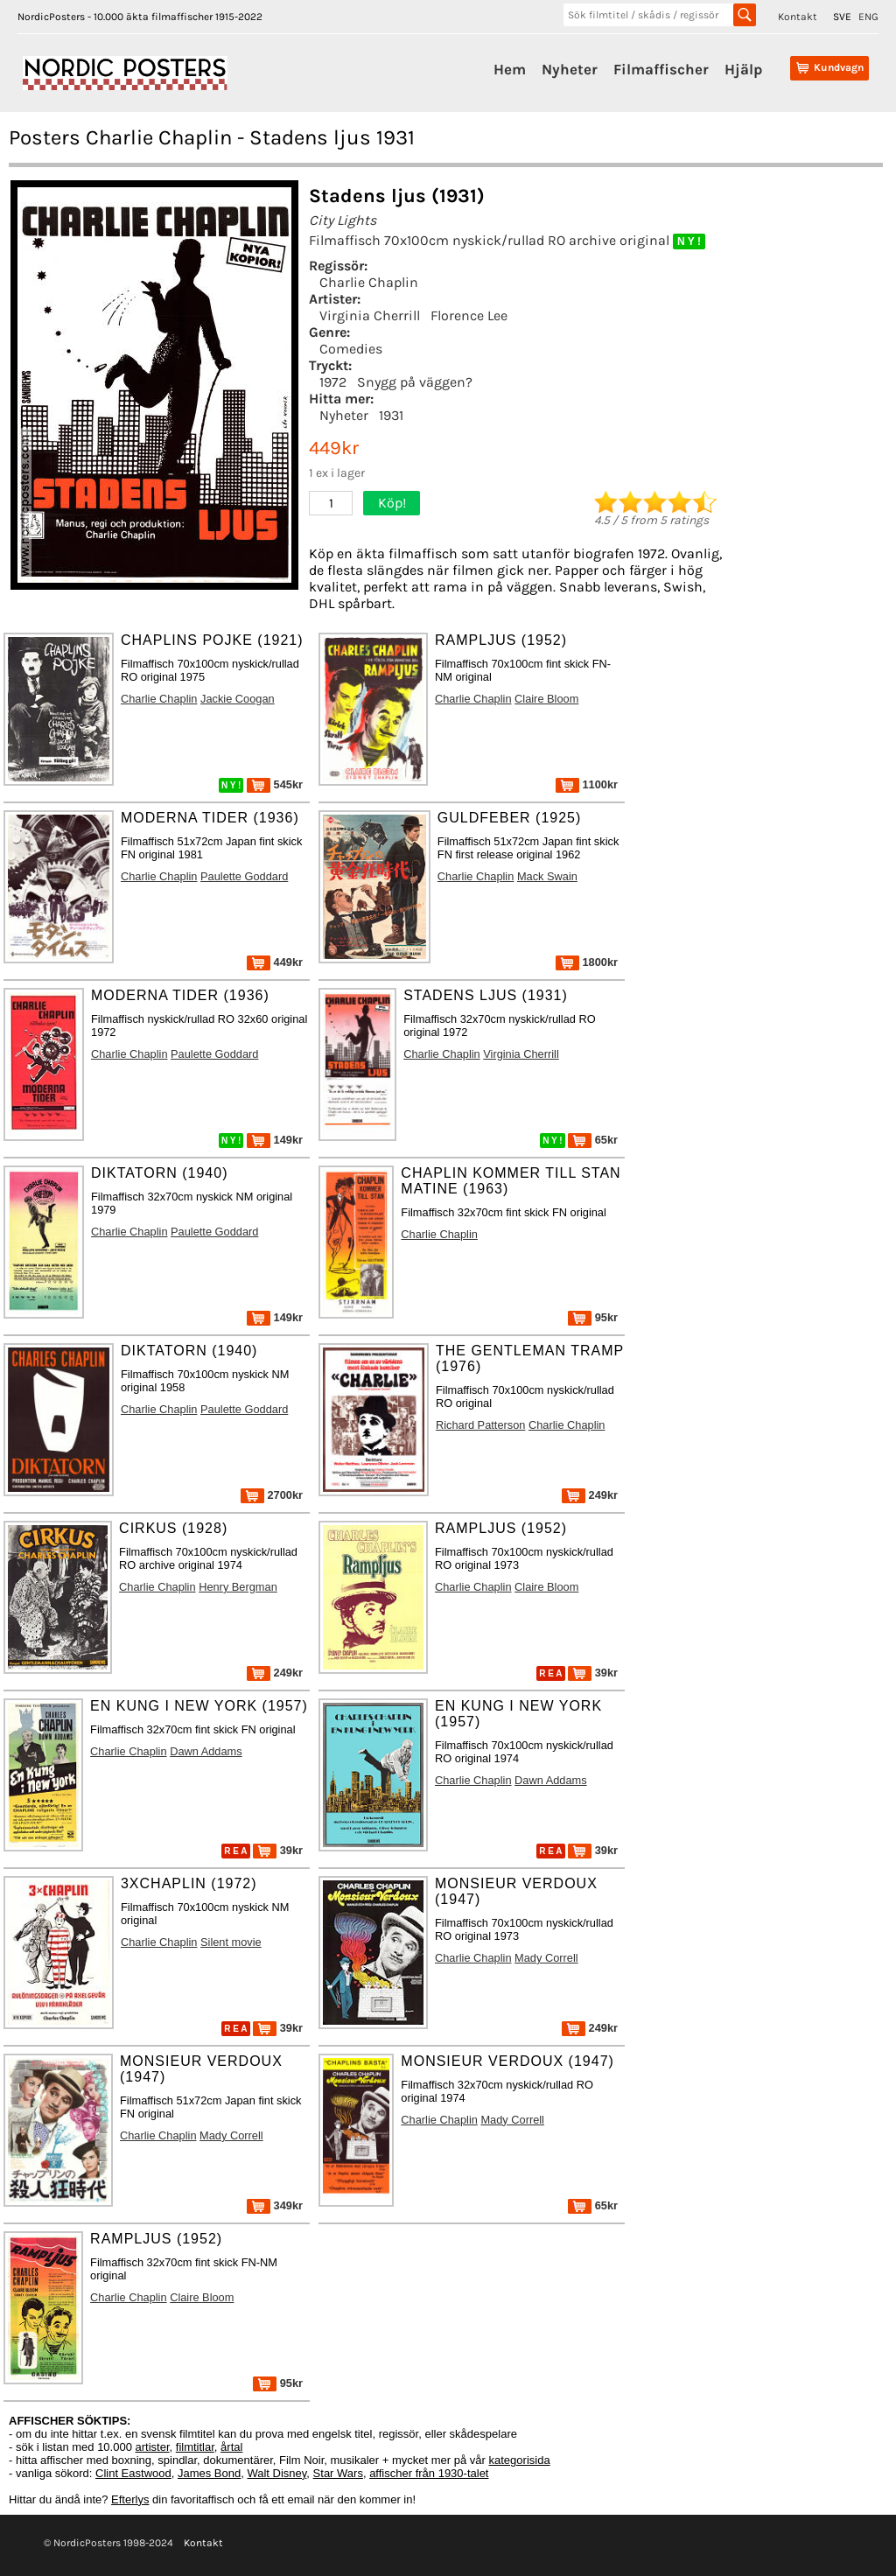  What do you see at coordinates (237, 698) in the screenshot?
I see `Jackie Coogan` at bounding box center [237, 698].